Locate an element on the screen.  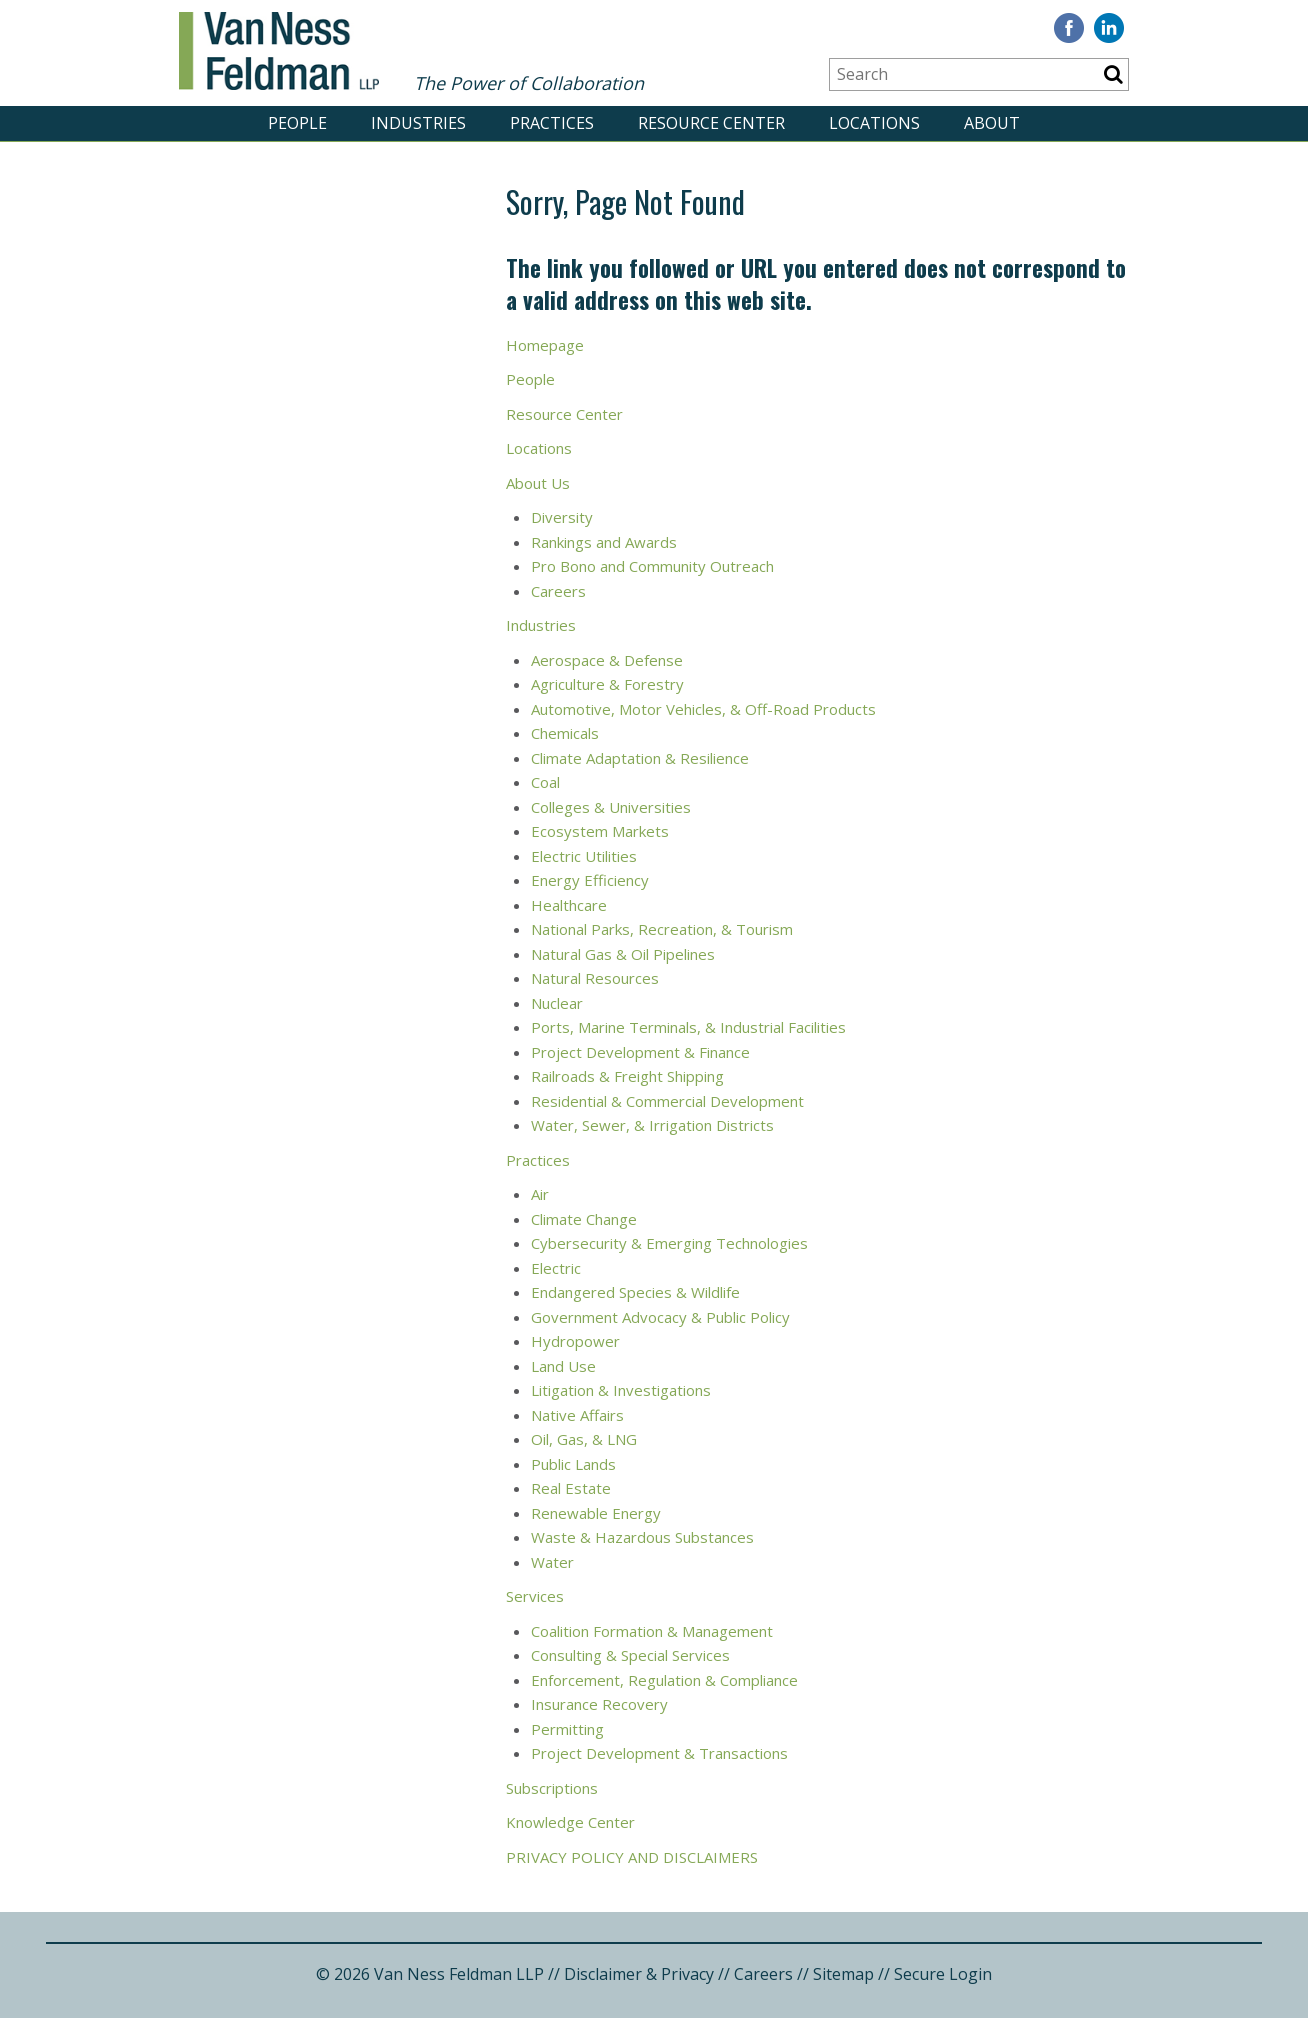
Natural Resources is located at coordinates (597, 978).